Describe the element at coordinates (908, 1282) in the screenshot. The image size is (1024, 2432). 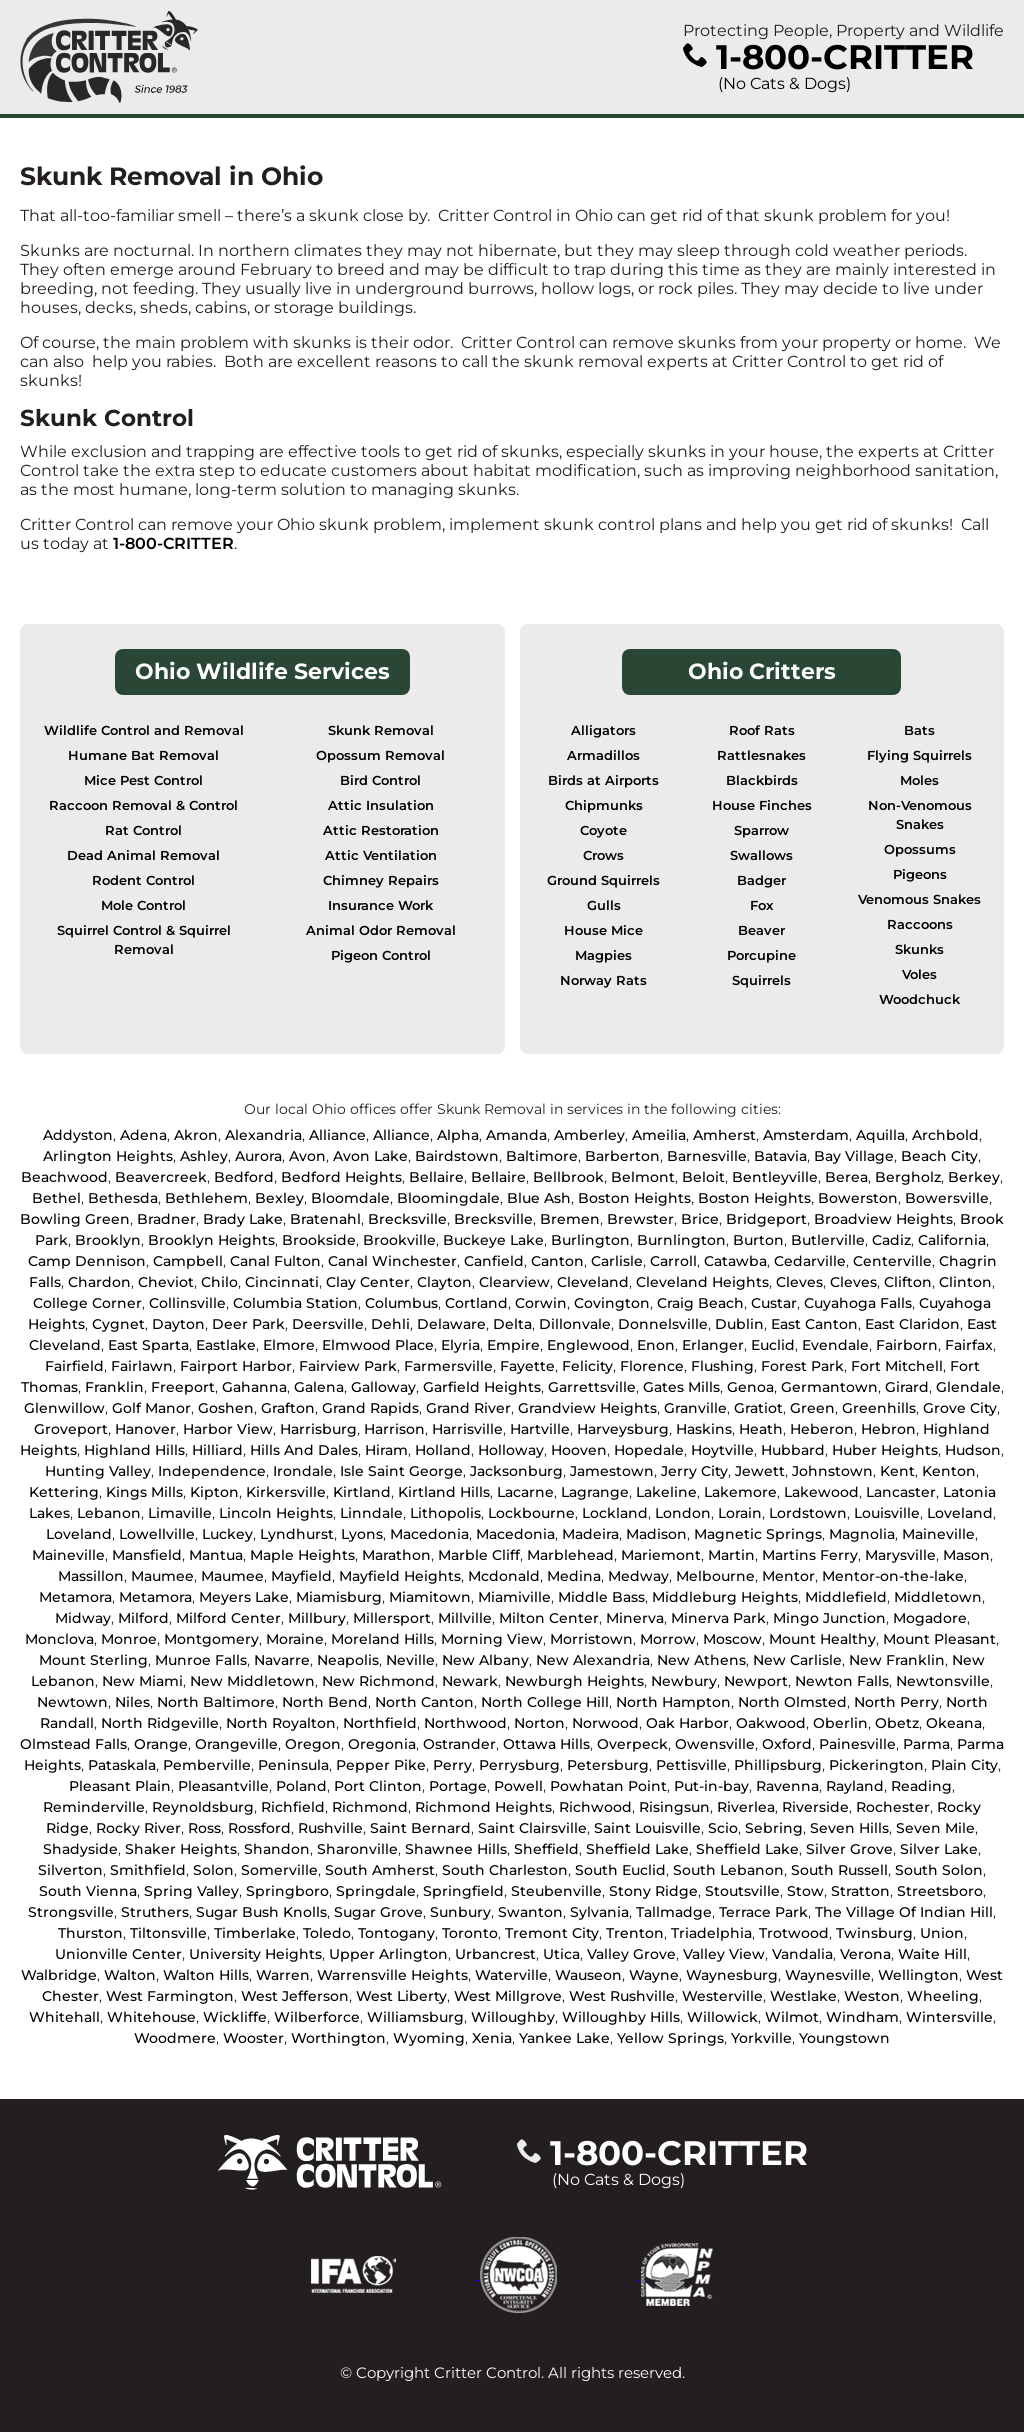
I see `Clifton` at that location.